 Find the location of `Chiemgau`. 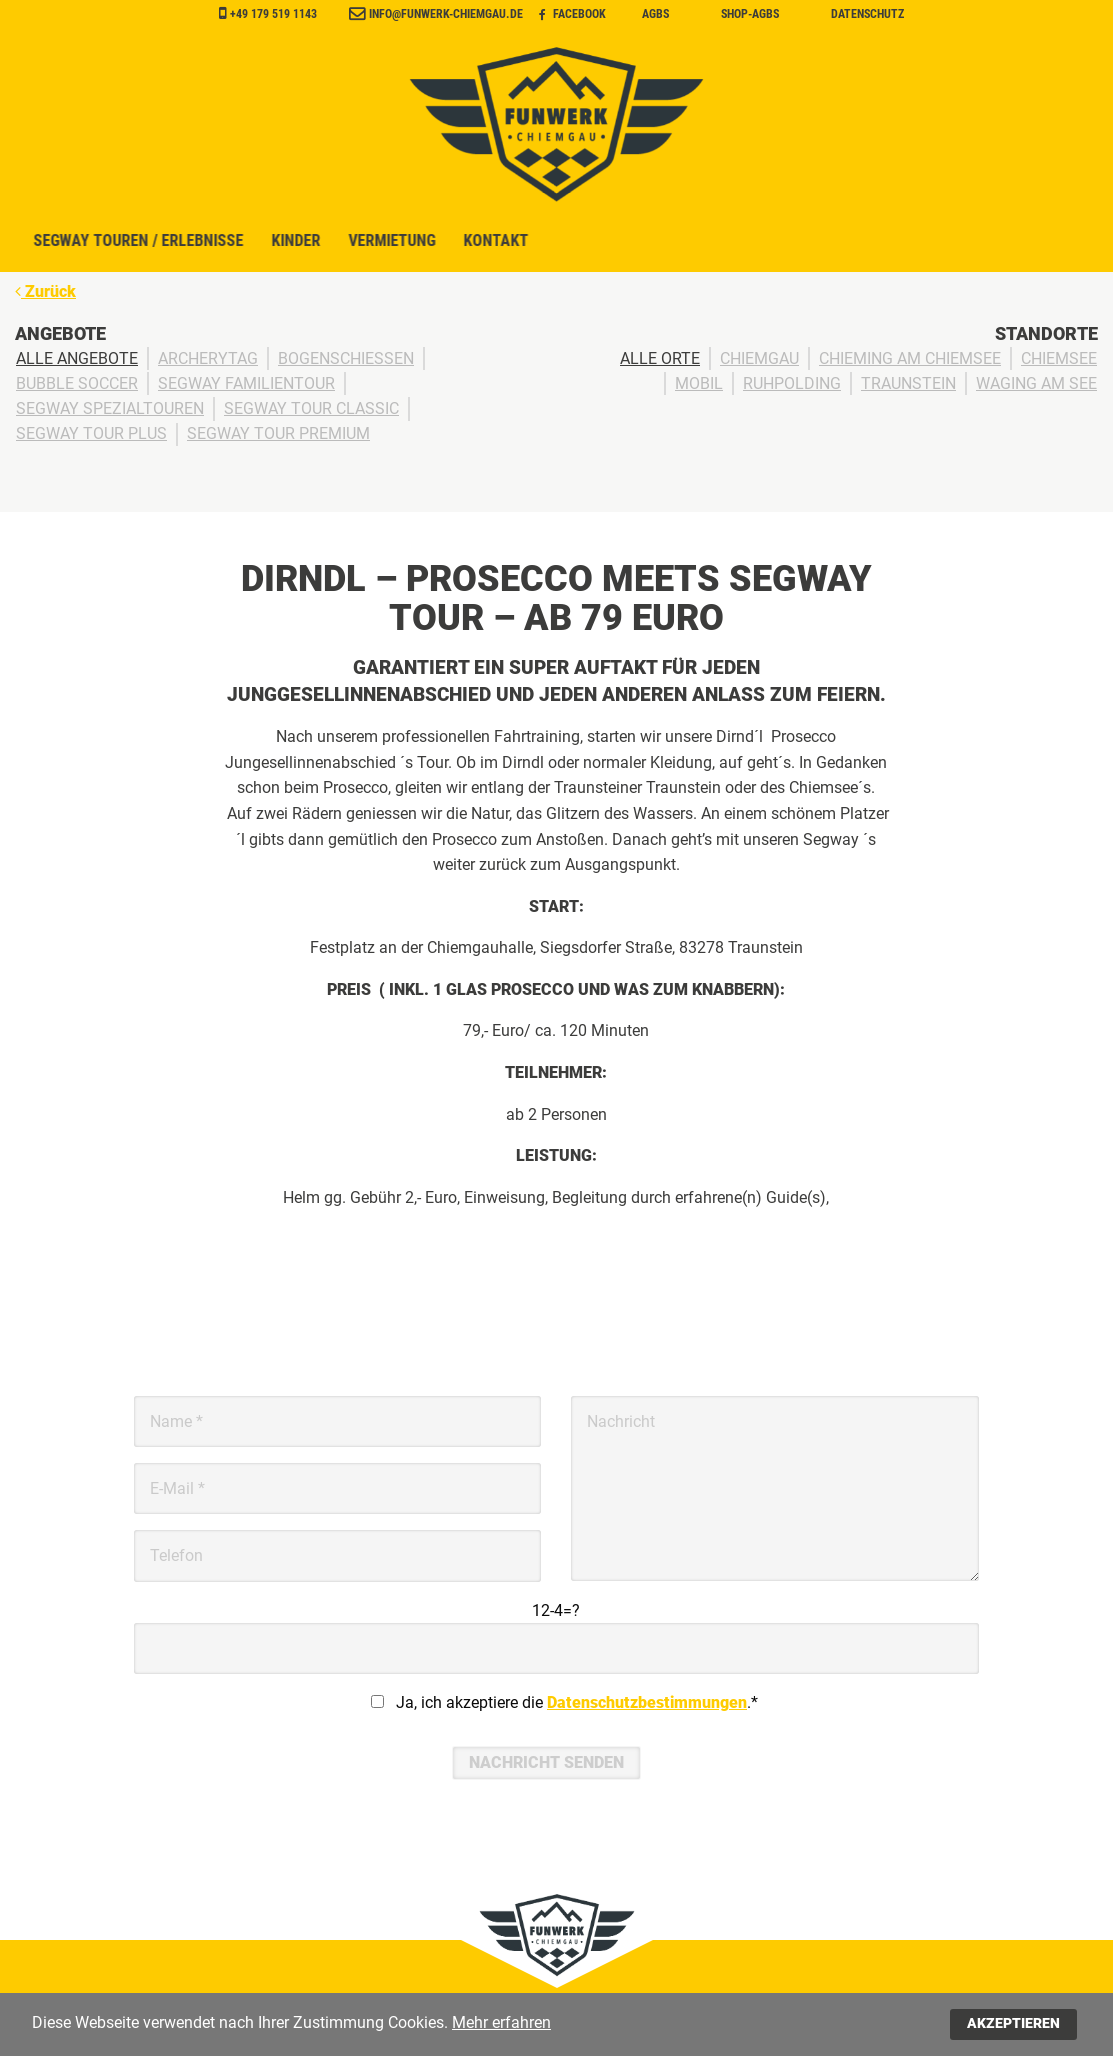

Chiemgau is located at coordinates (759, 359).